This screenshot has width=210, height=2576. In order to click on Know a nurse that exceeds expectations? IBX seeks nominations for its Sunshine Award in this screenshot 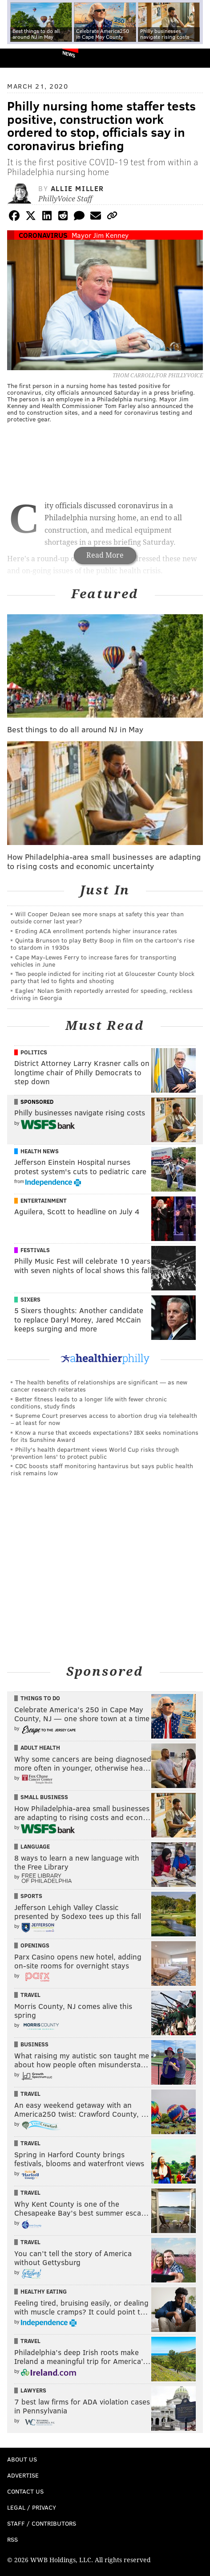, I will do `click(104, 1436)`.